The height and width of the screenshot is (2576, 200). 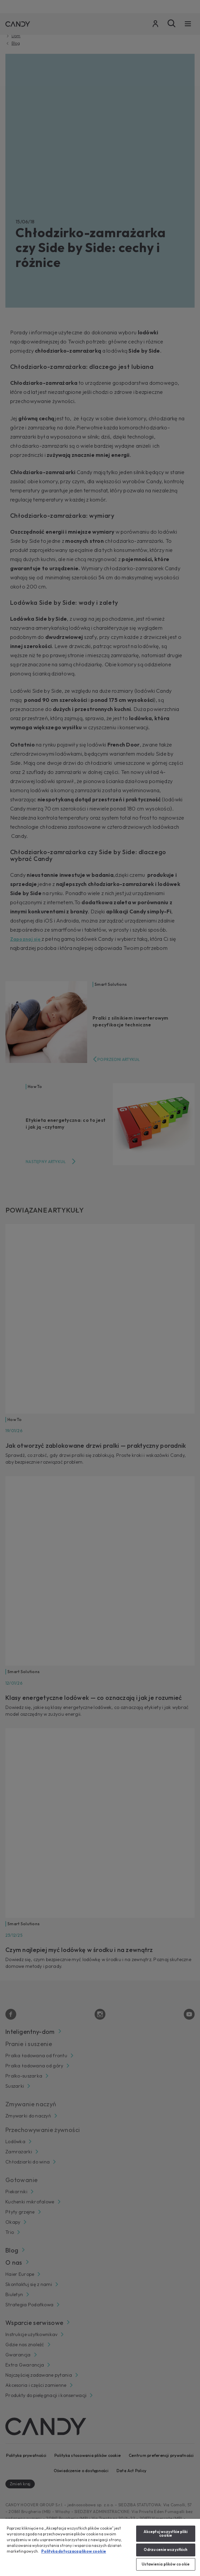 What do you see at coordinates (73, 2551) in the screenshot?
I see `Polityka dotyczaca plikow cookie [Więcej informacji o Twojej prywatności, otwiera się w nowym oknie]` at bounding box center [73, 2551].